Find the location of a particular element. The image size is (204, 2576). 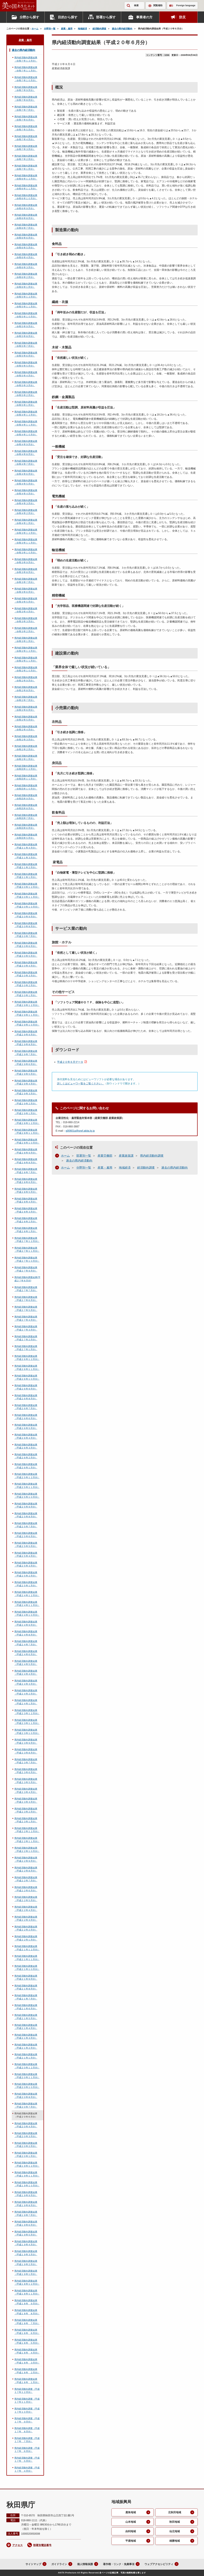

県内経済動向調査結果（平成２６年１０月分） is located at coordinates (27, 1377).